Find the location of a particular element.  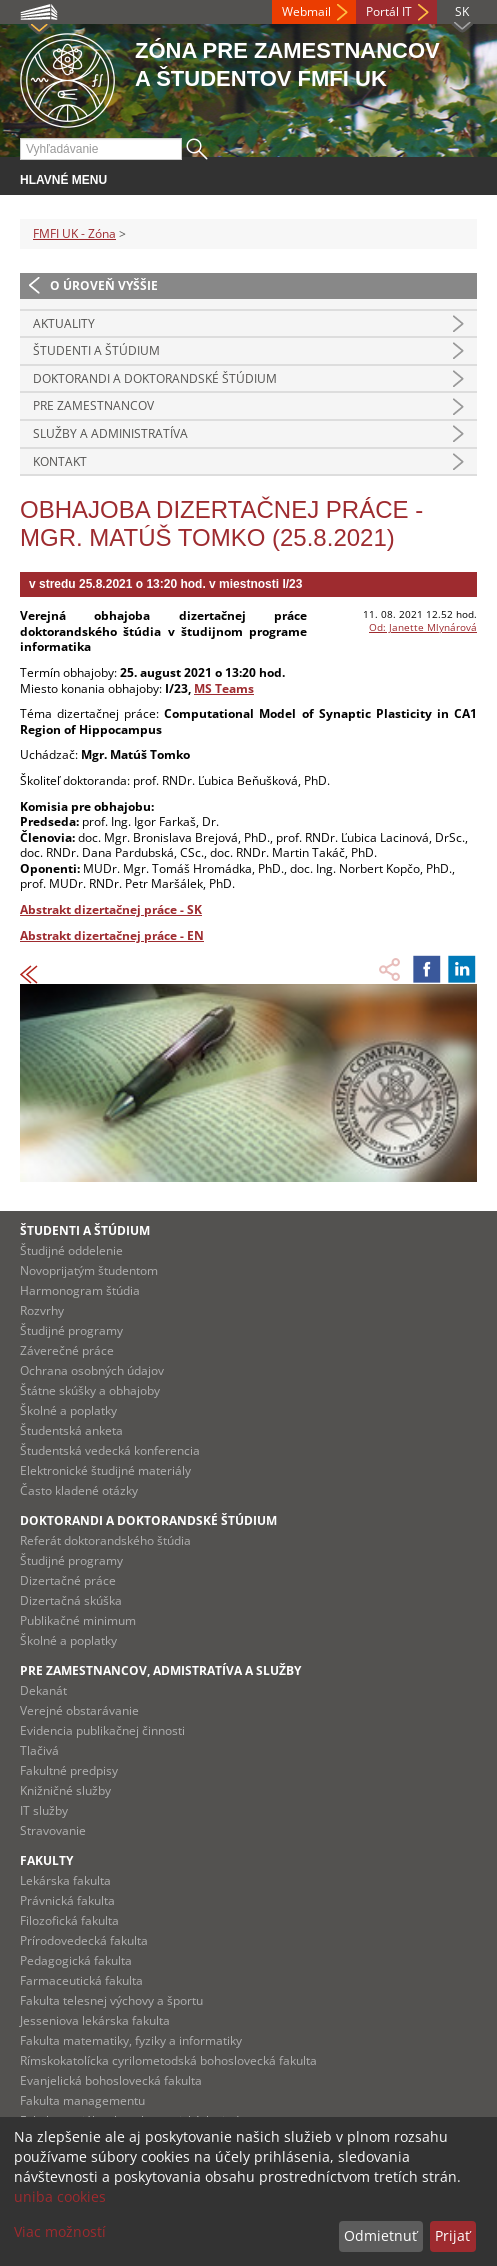

Fakulta managementu is located at coordinates (82, 2100).